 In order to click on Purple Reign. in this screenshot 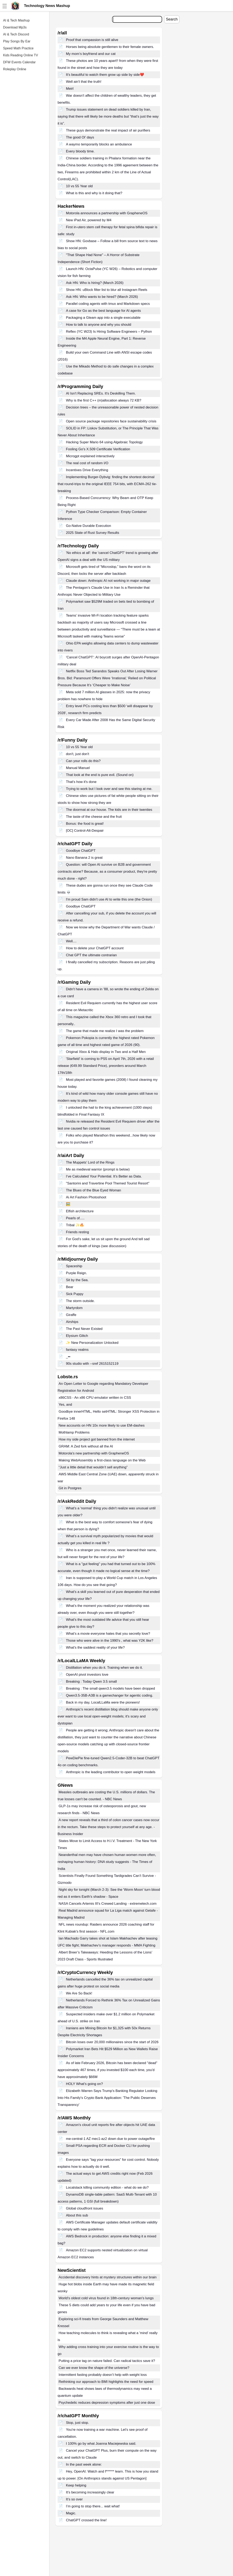, I will do `click(76, 1273)`.